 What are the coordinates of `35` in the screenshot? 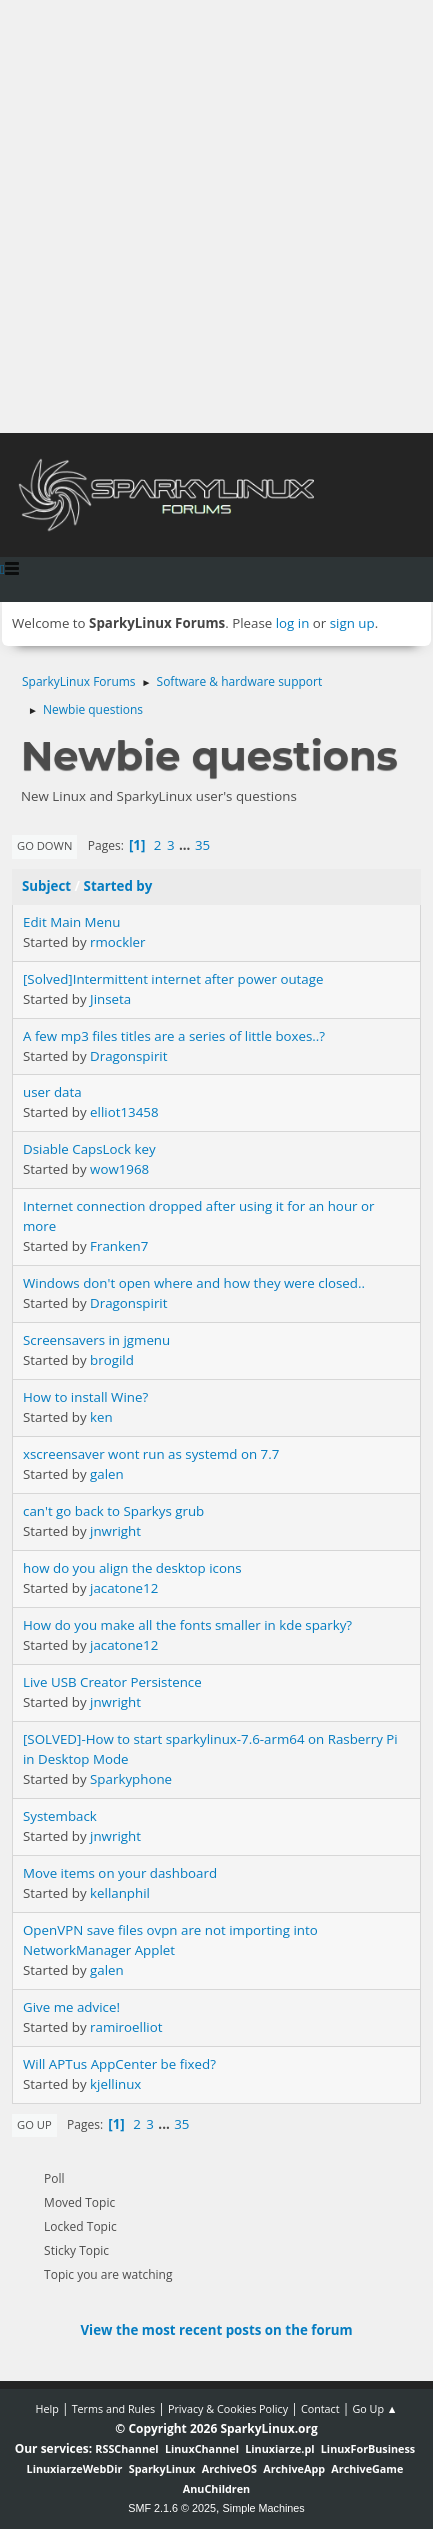 It's located at (202, 845).